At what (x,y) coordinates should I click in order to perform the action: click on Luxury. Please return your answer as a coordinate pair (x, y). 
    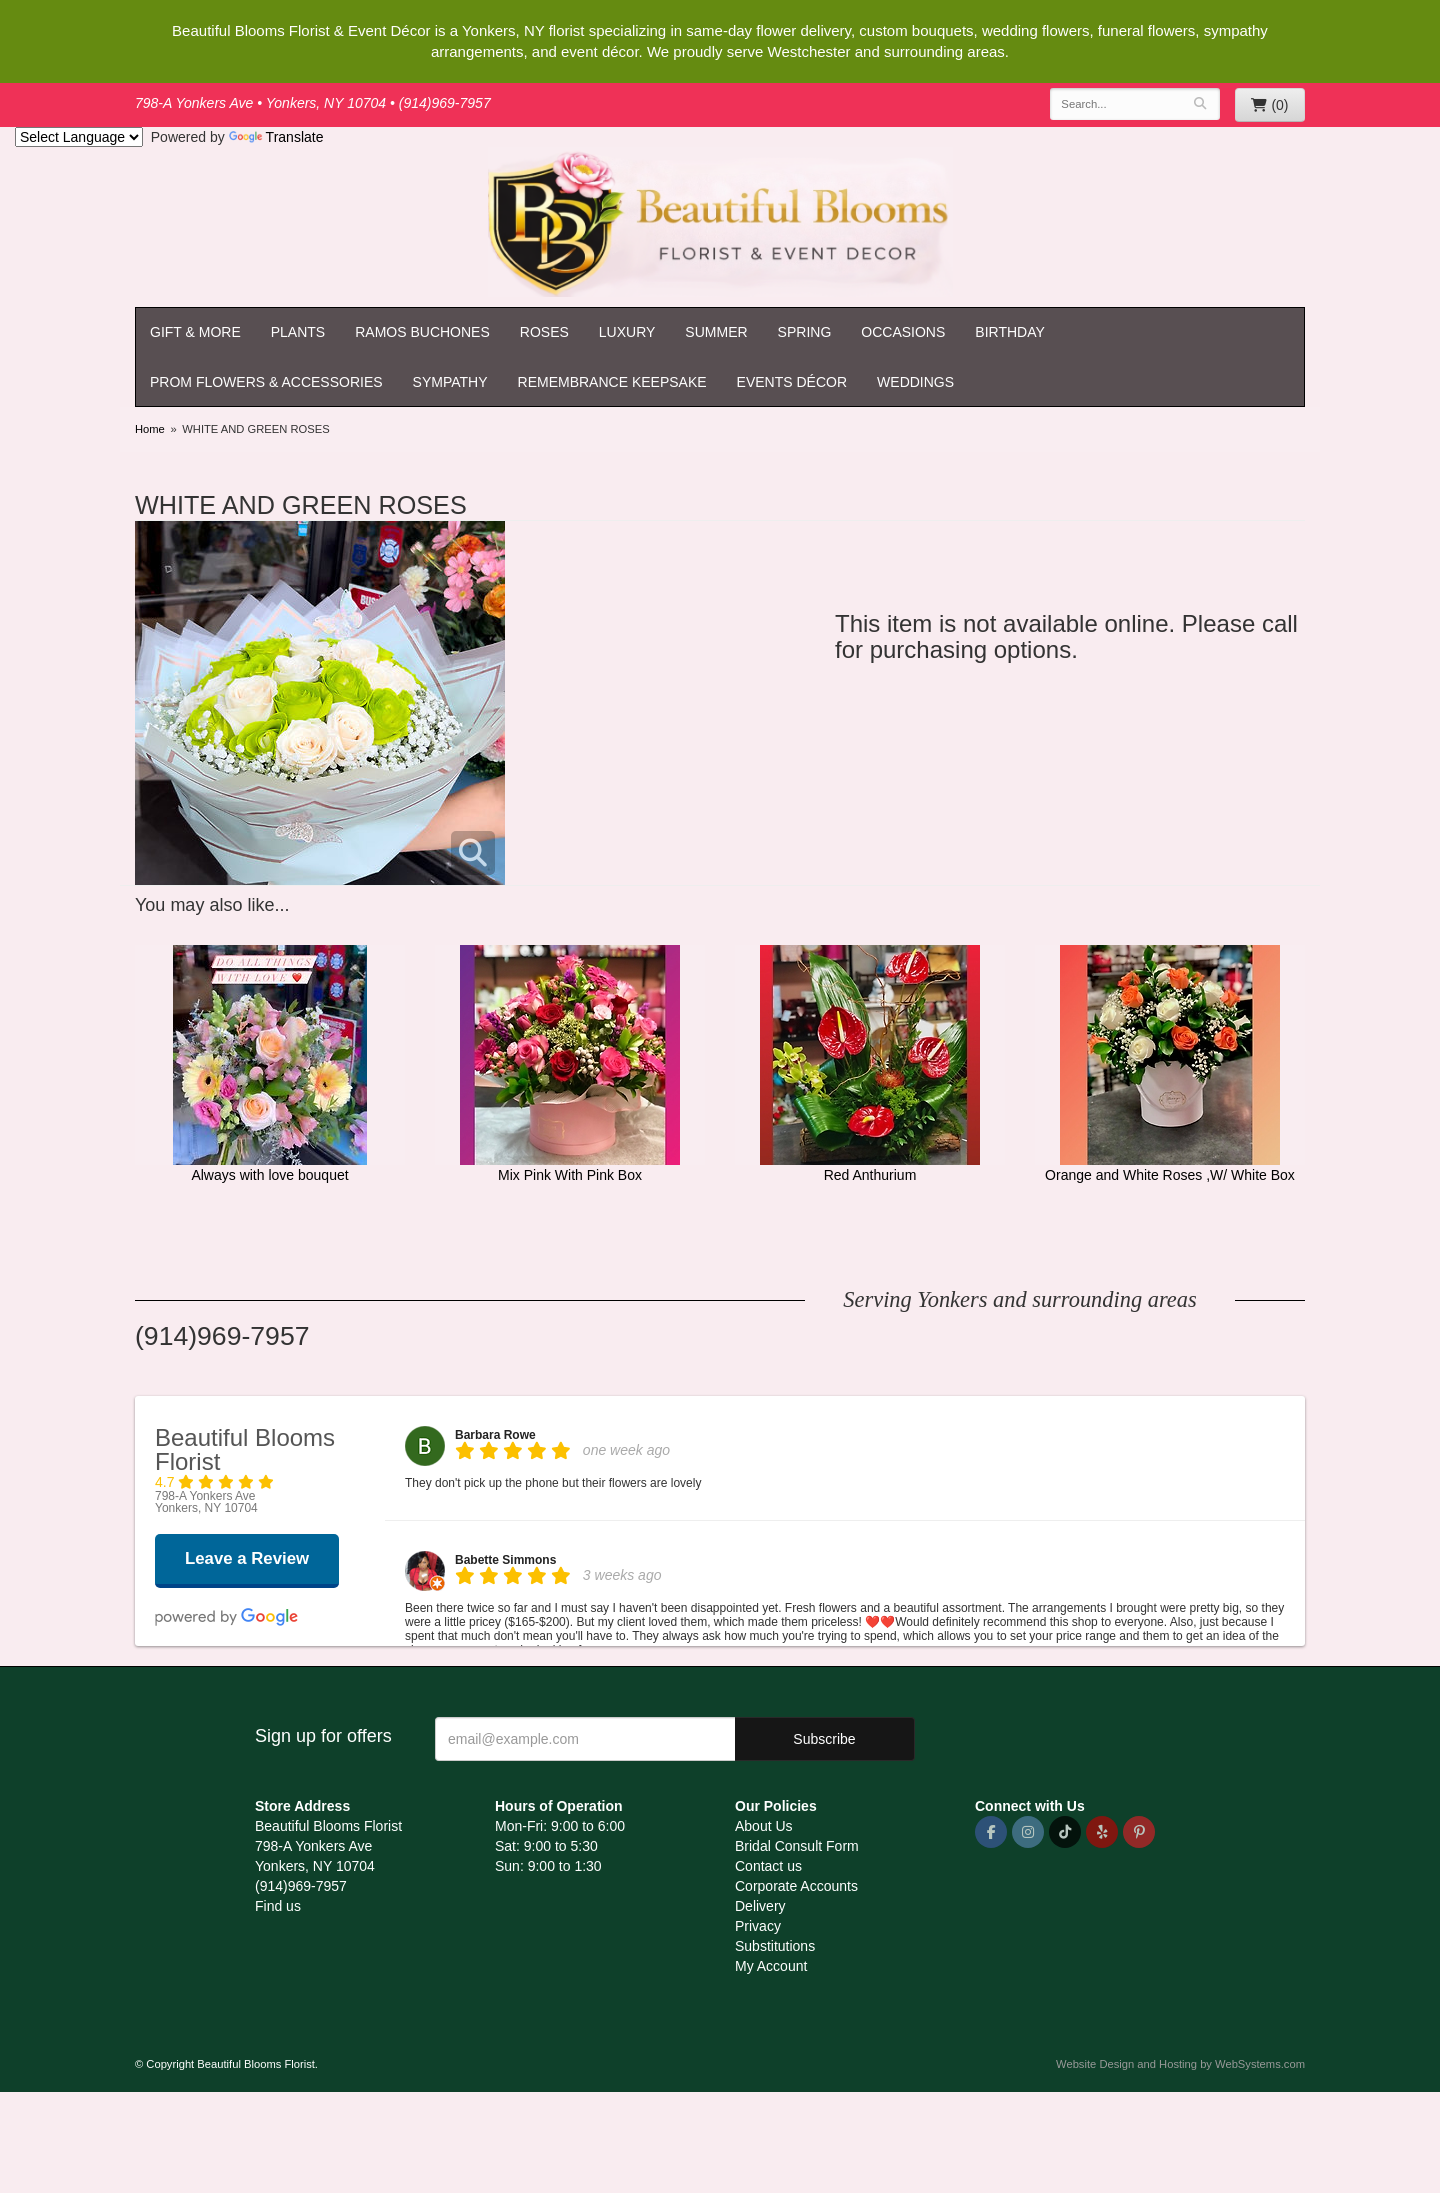
    Looking at the image, I should click on (627, 332).